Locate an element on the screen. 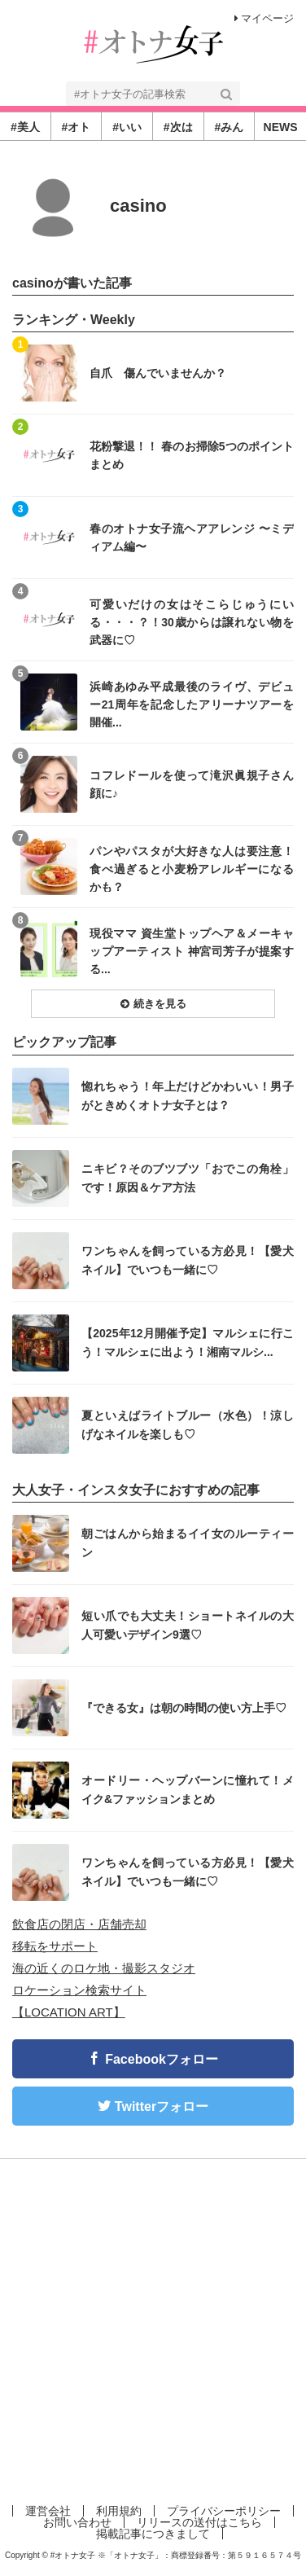  オードリー・ヘップバーンに憧れて！メイク&ファッションまとめ is located at coordinates (187, 1789).